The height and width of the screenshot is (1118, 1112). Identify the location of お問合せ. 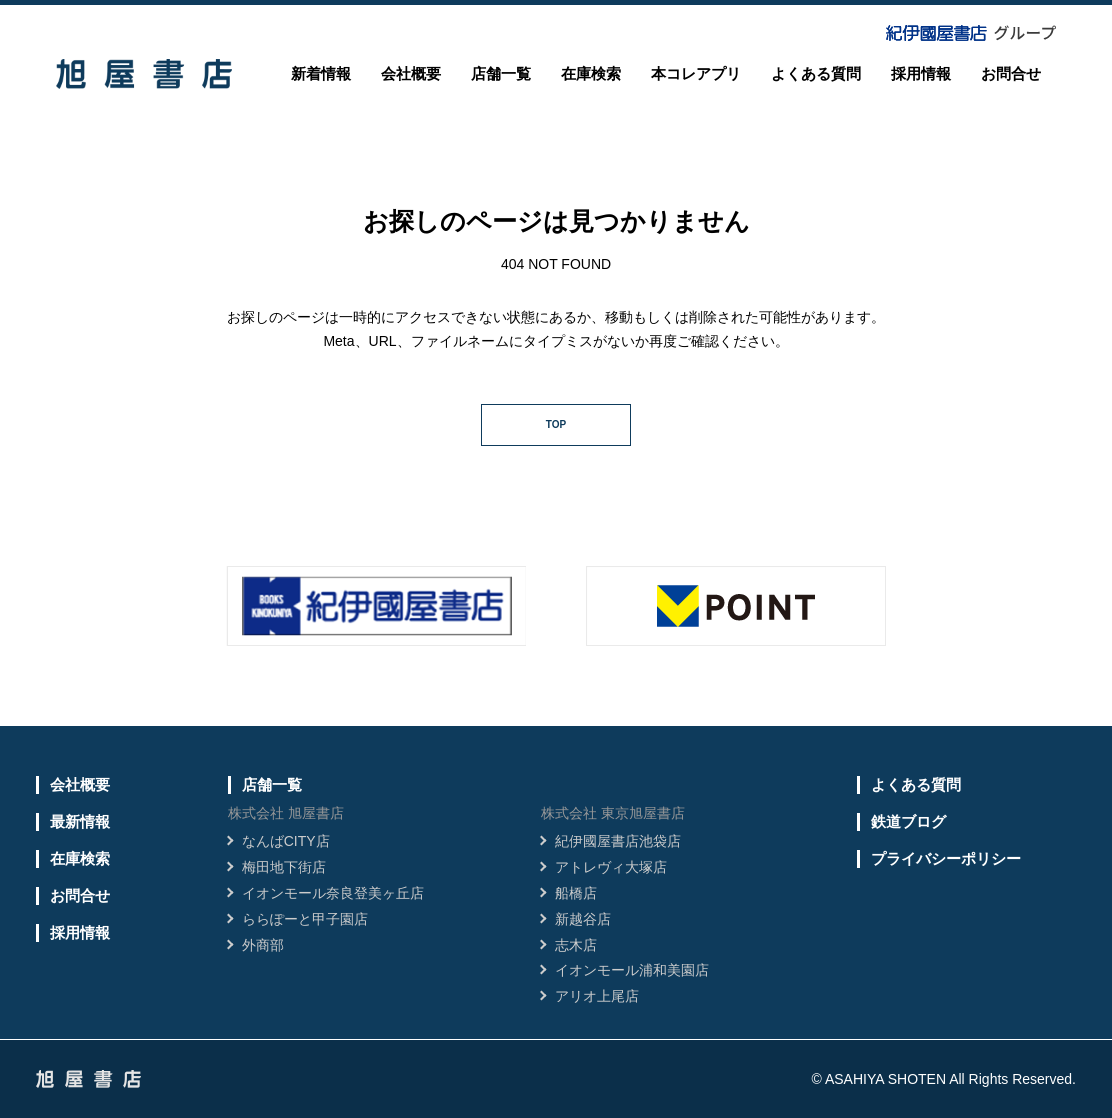
(1011, 73).